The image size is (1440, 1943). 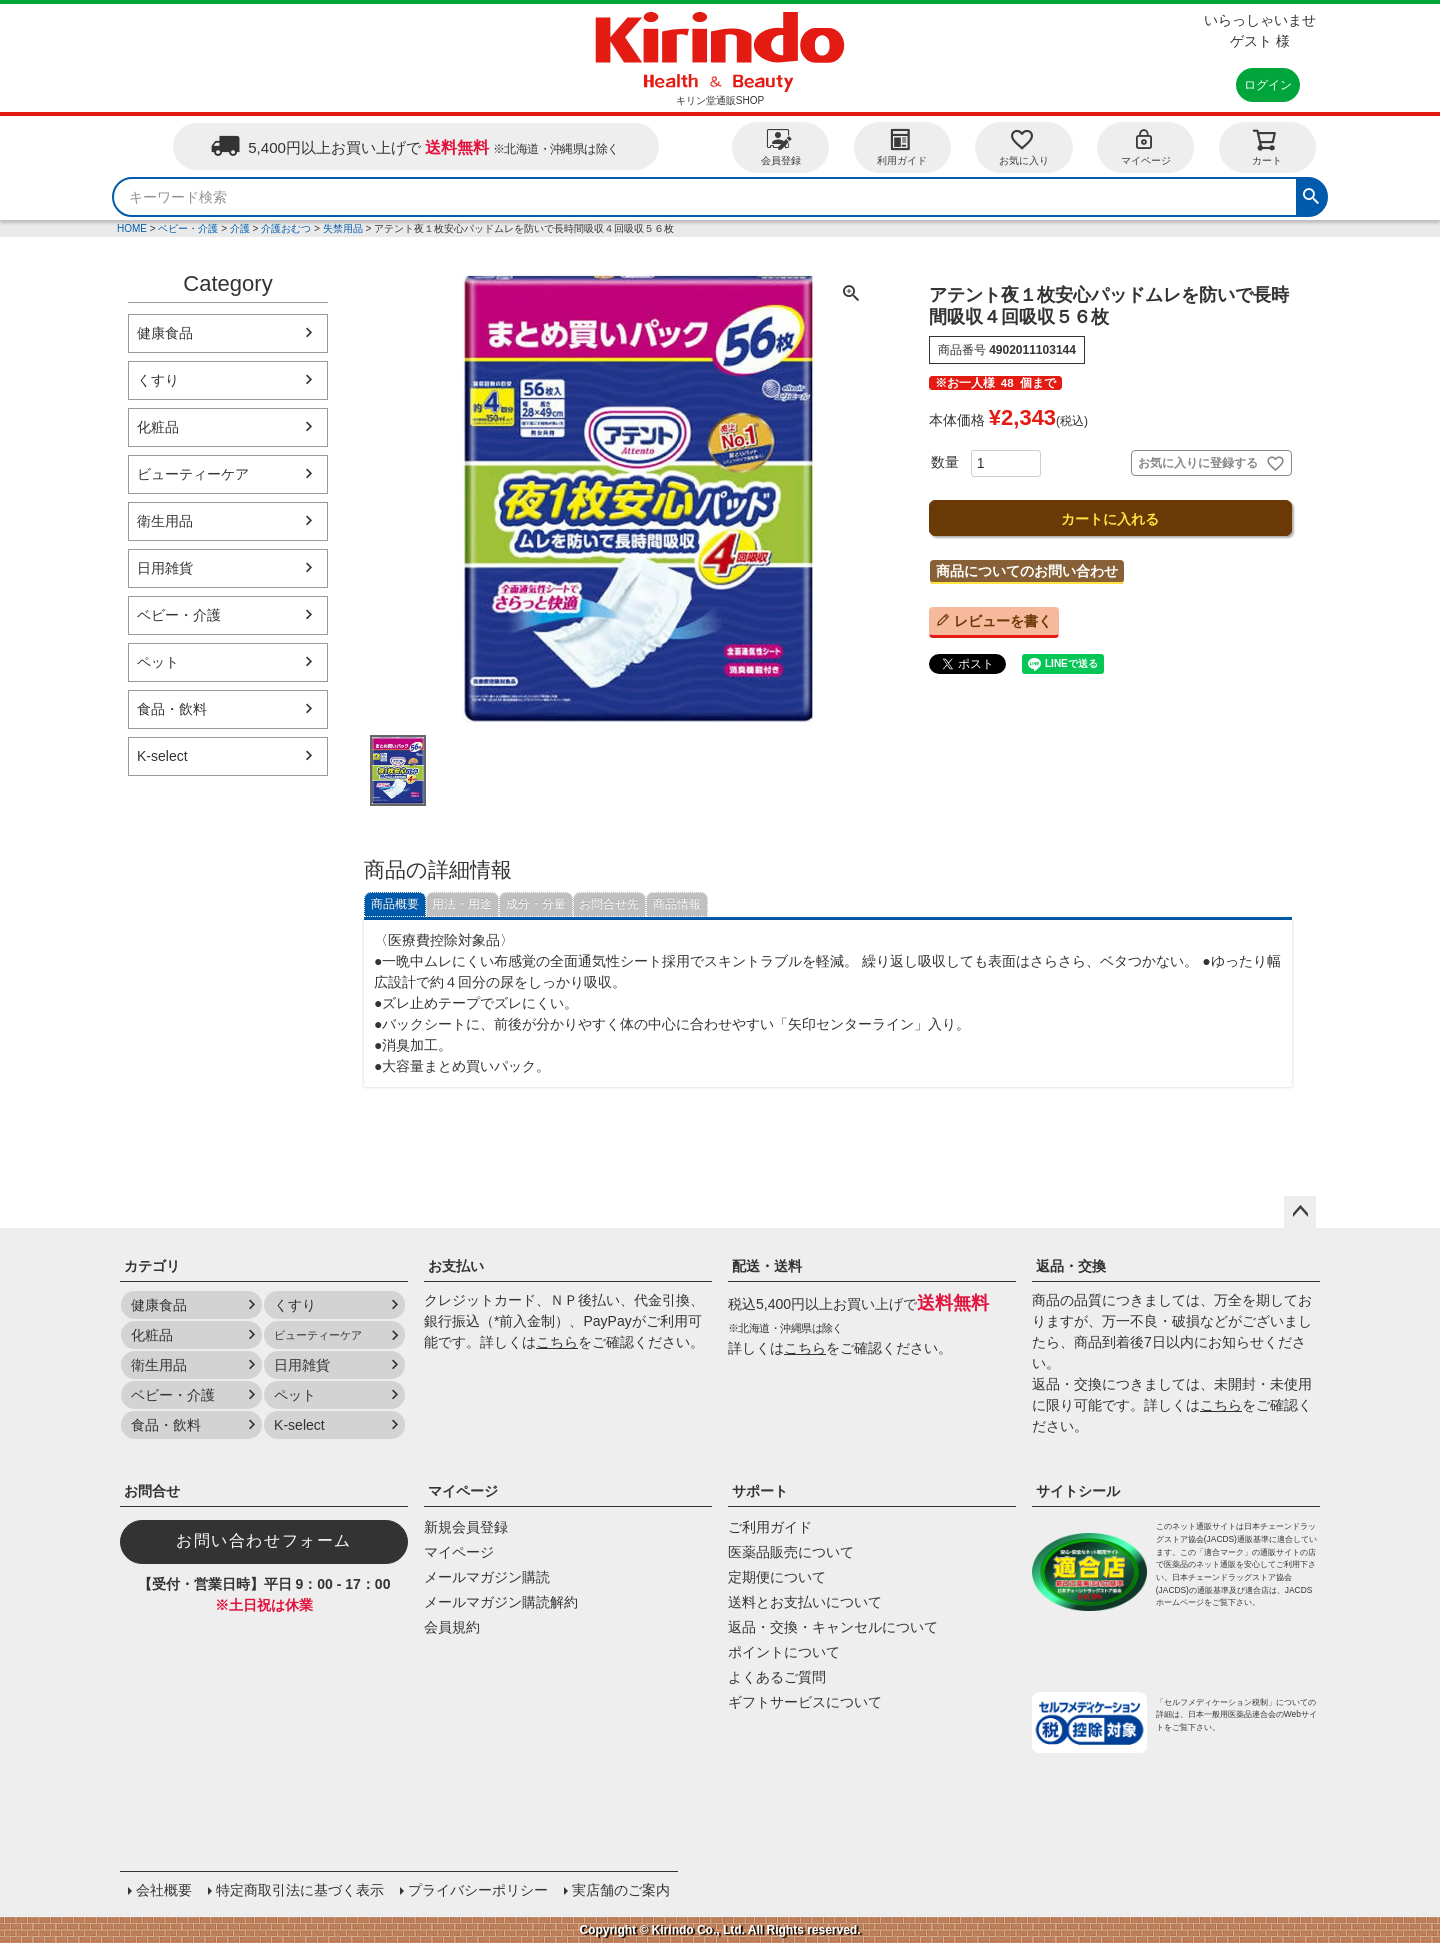 I want to click on 成分・分量, so click(x=536, y=904).